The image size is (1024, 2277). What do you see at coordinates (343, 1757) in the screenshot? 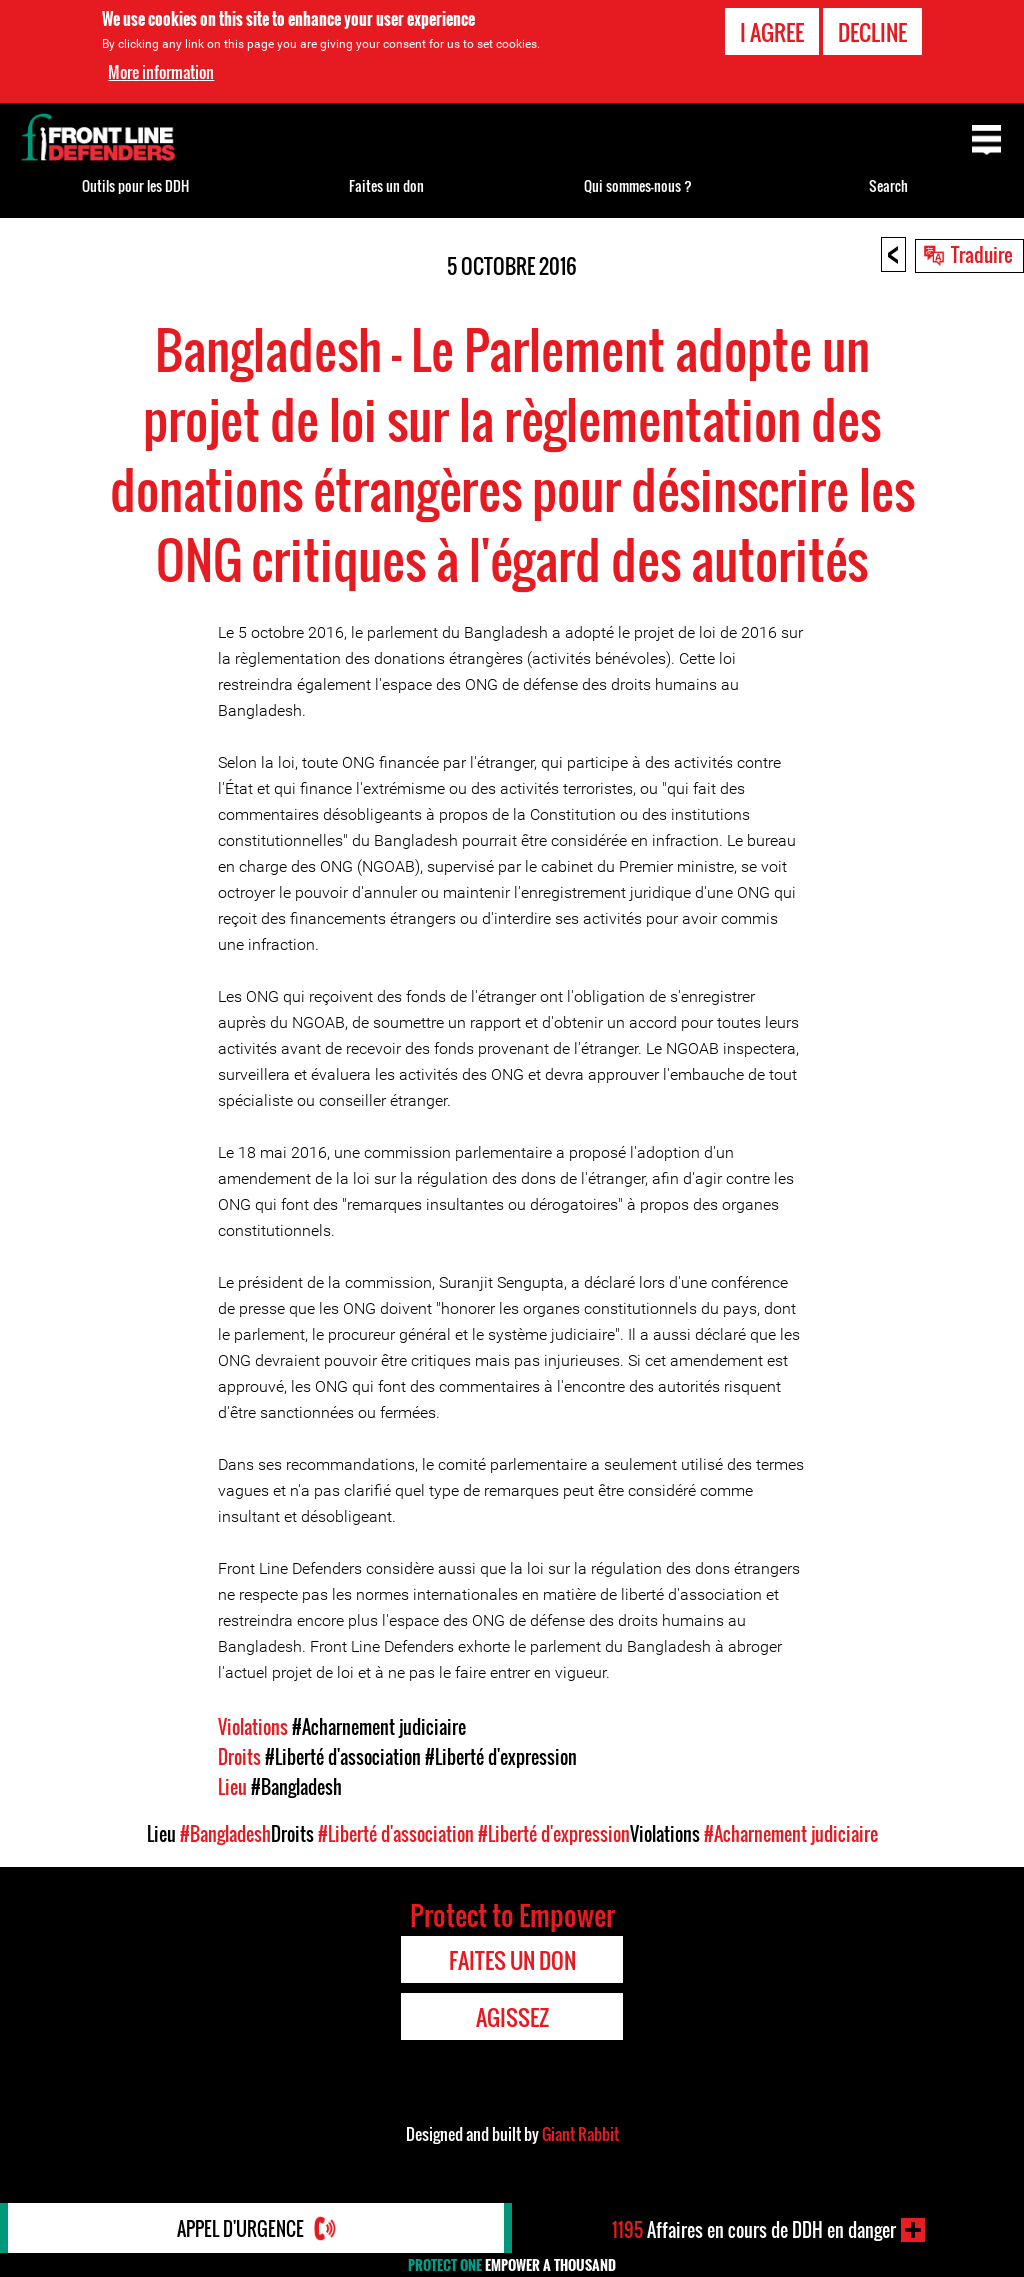
I see `#Liberté d'association` at bounding box center [343, 1757].